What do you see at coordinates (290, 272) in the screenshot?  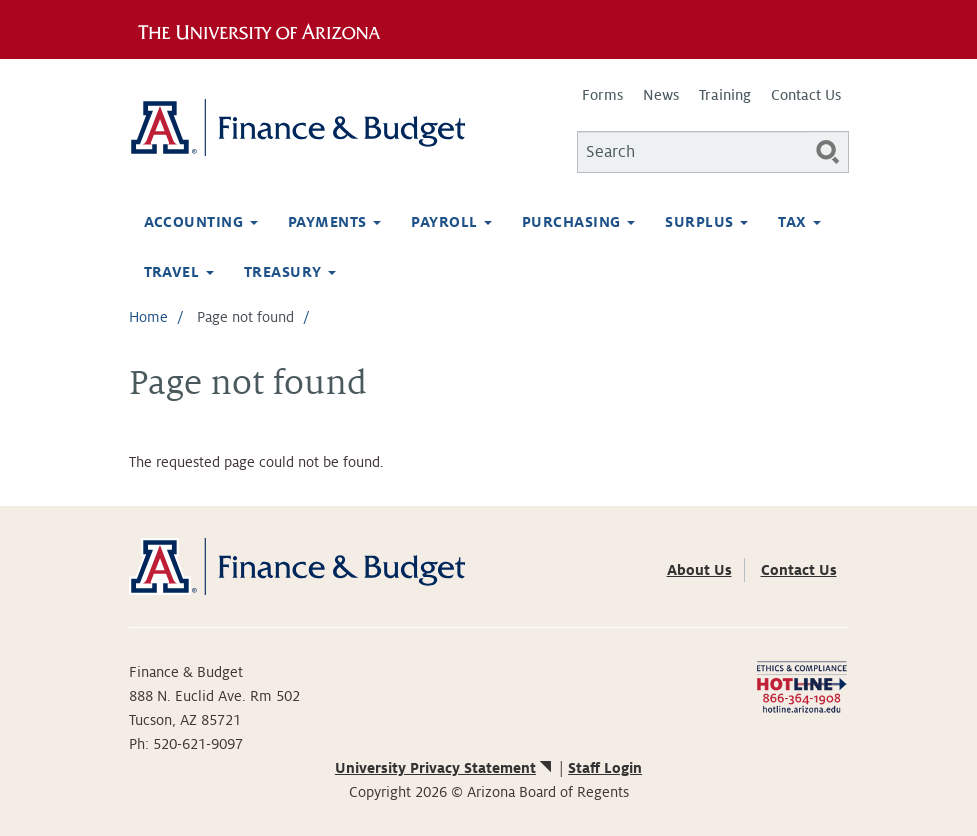 I see `Treasury` at bounding box center [290, 272].